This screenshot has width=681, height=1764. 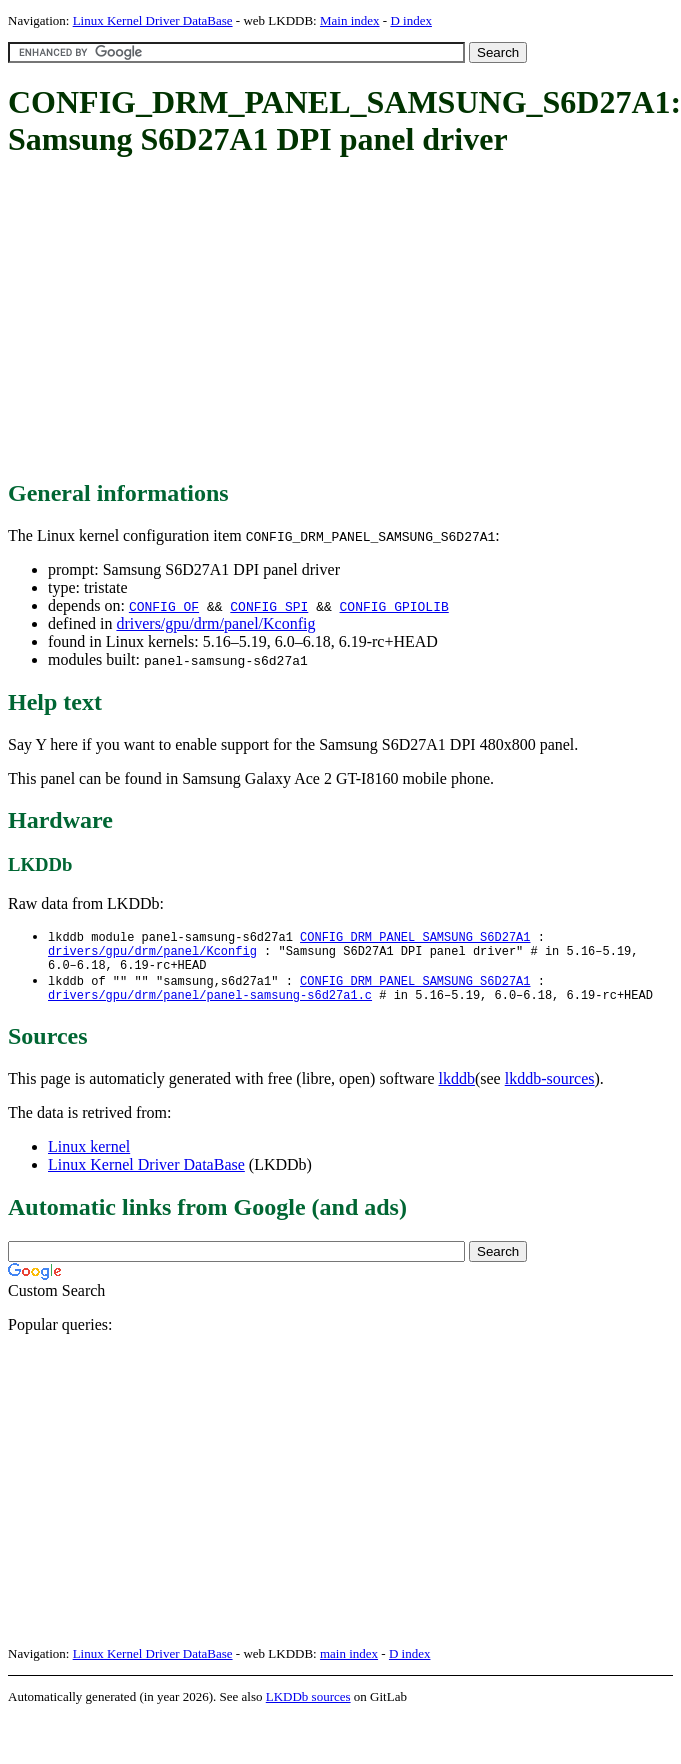 I want to click on main index, so click(x=349, y=1664).